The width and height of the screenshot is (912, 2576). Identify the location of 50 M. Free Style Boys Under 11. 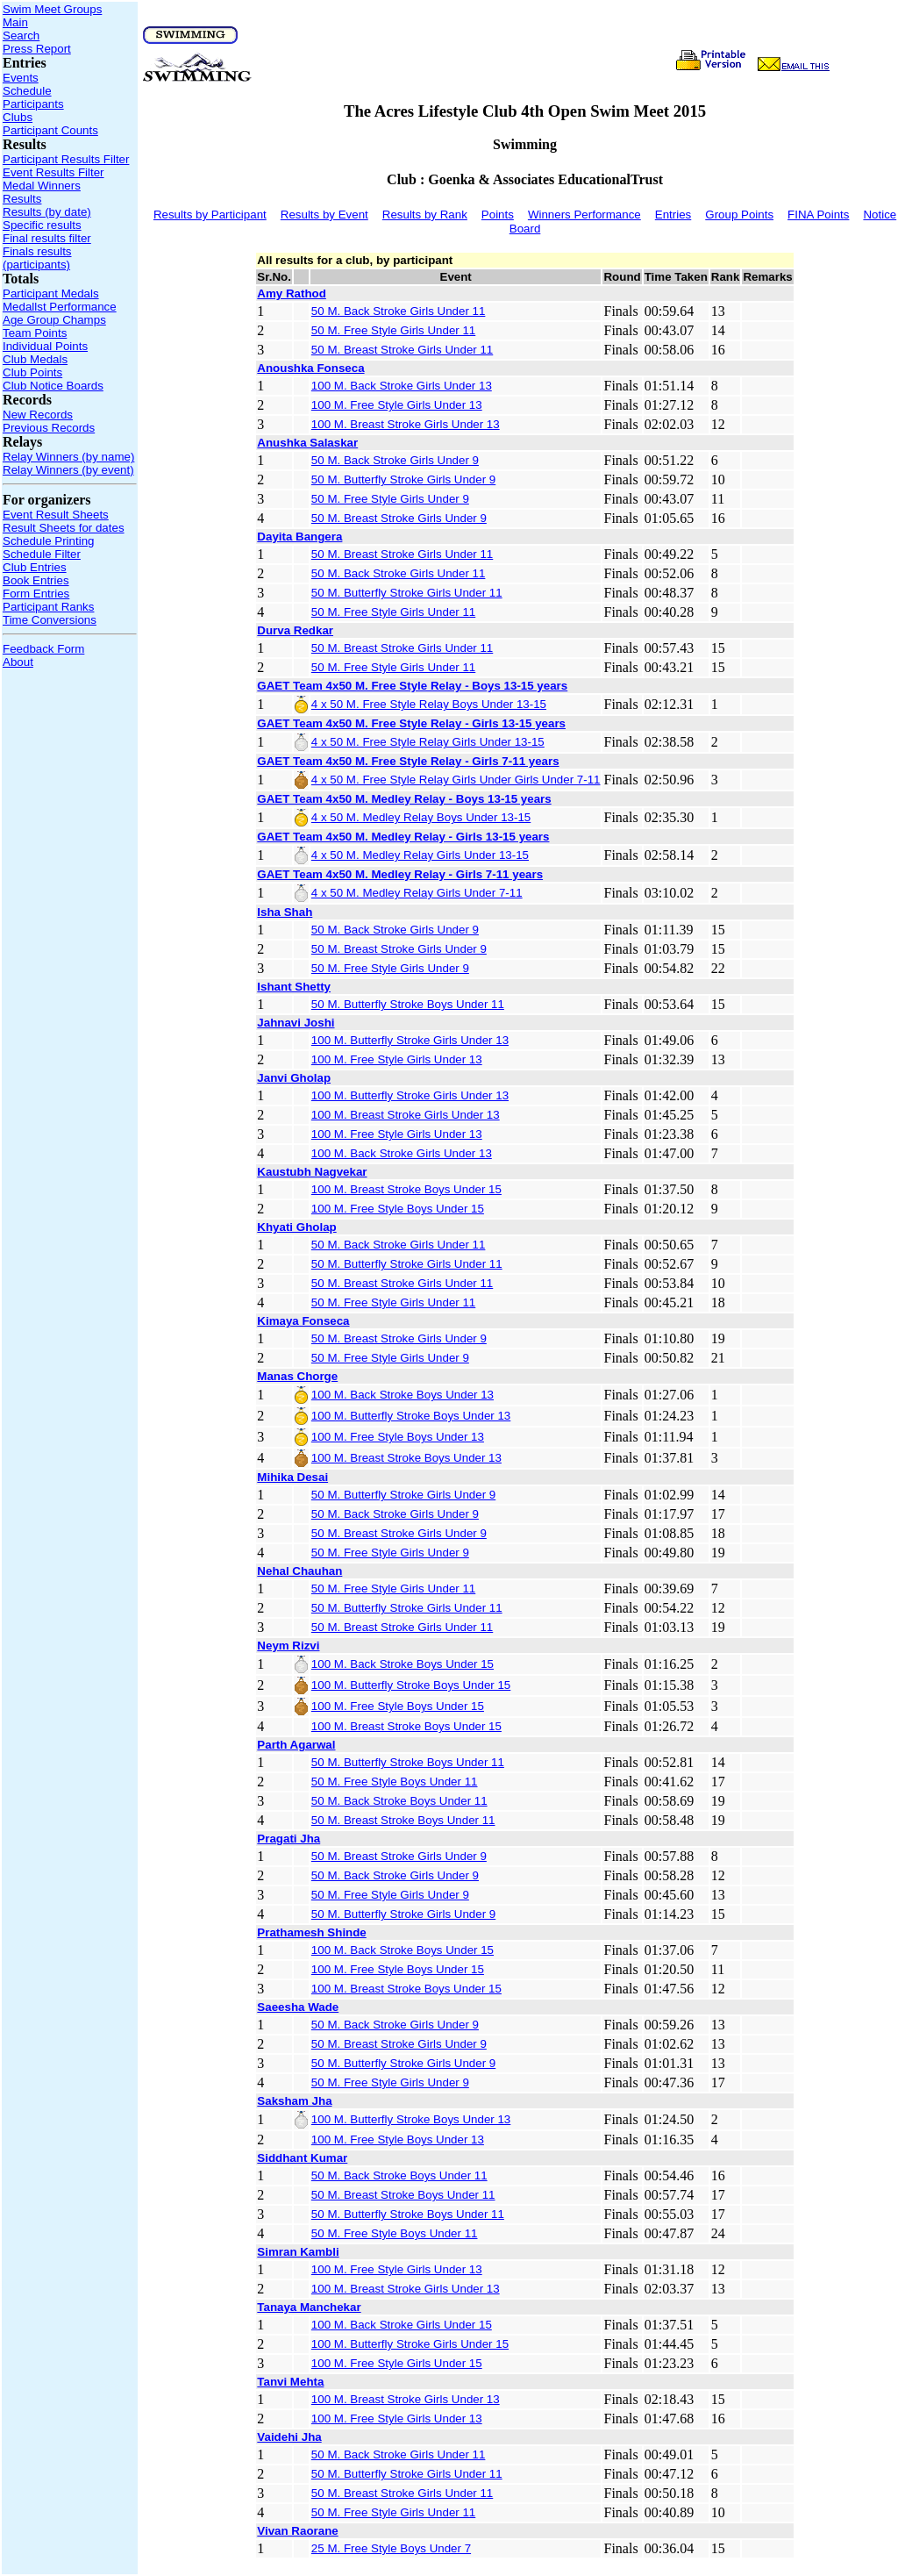
(394, 1781).